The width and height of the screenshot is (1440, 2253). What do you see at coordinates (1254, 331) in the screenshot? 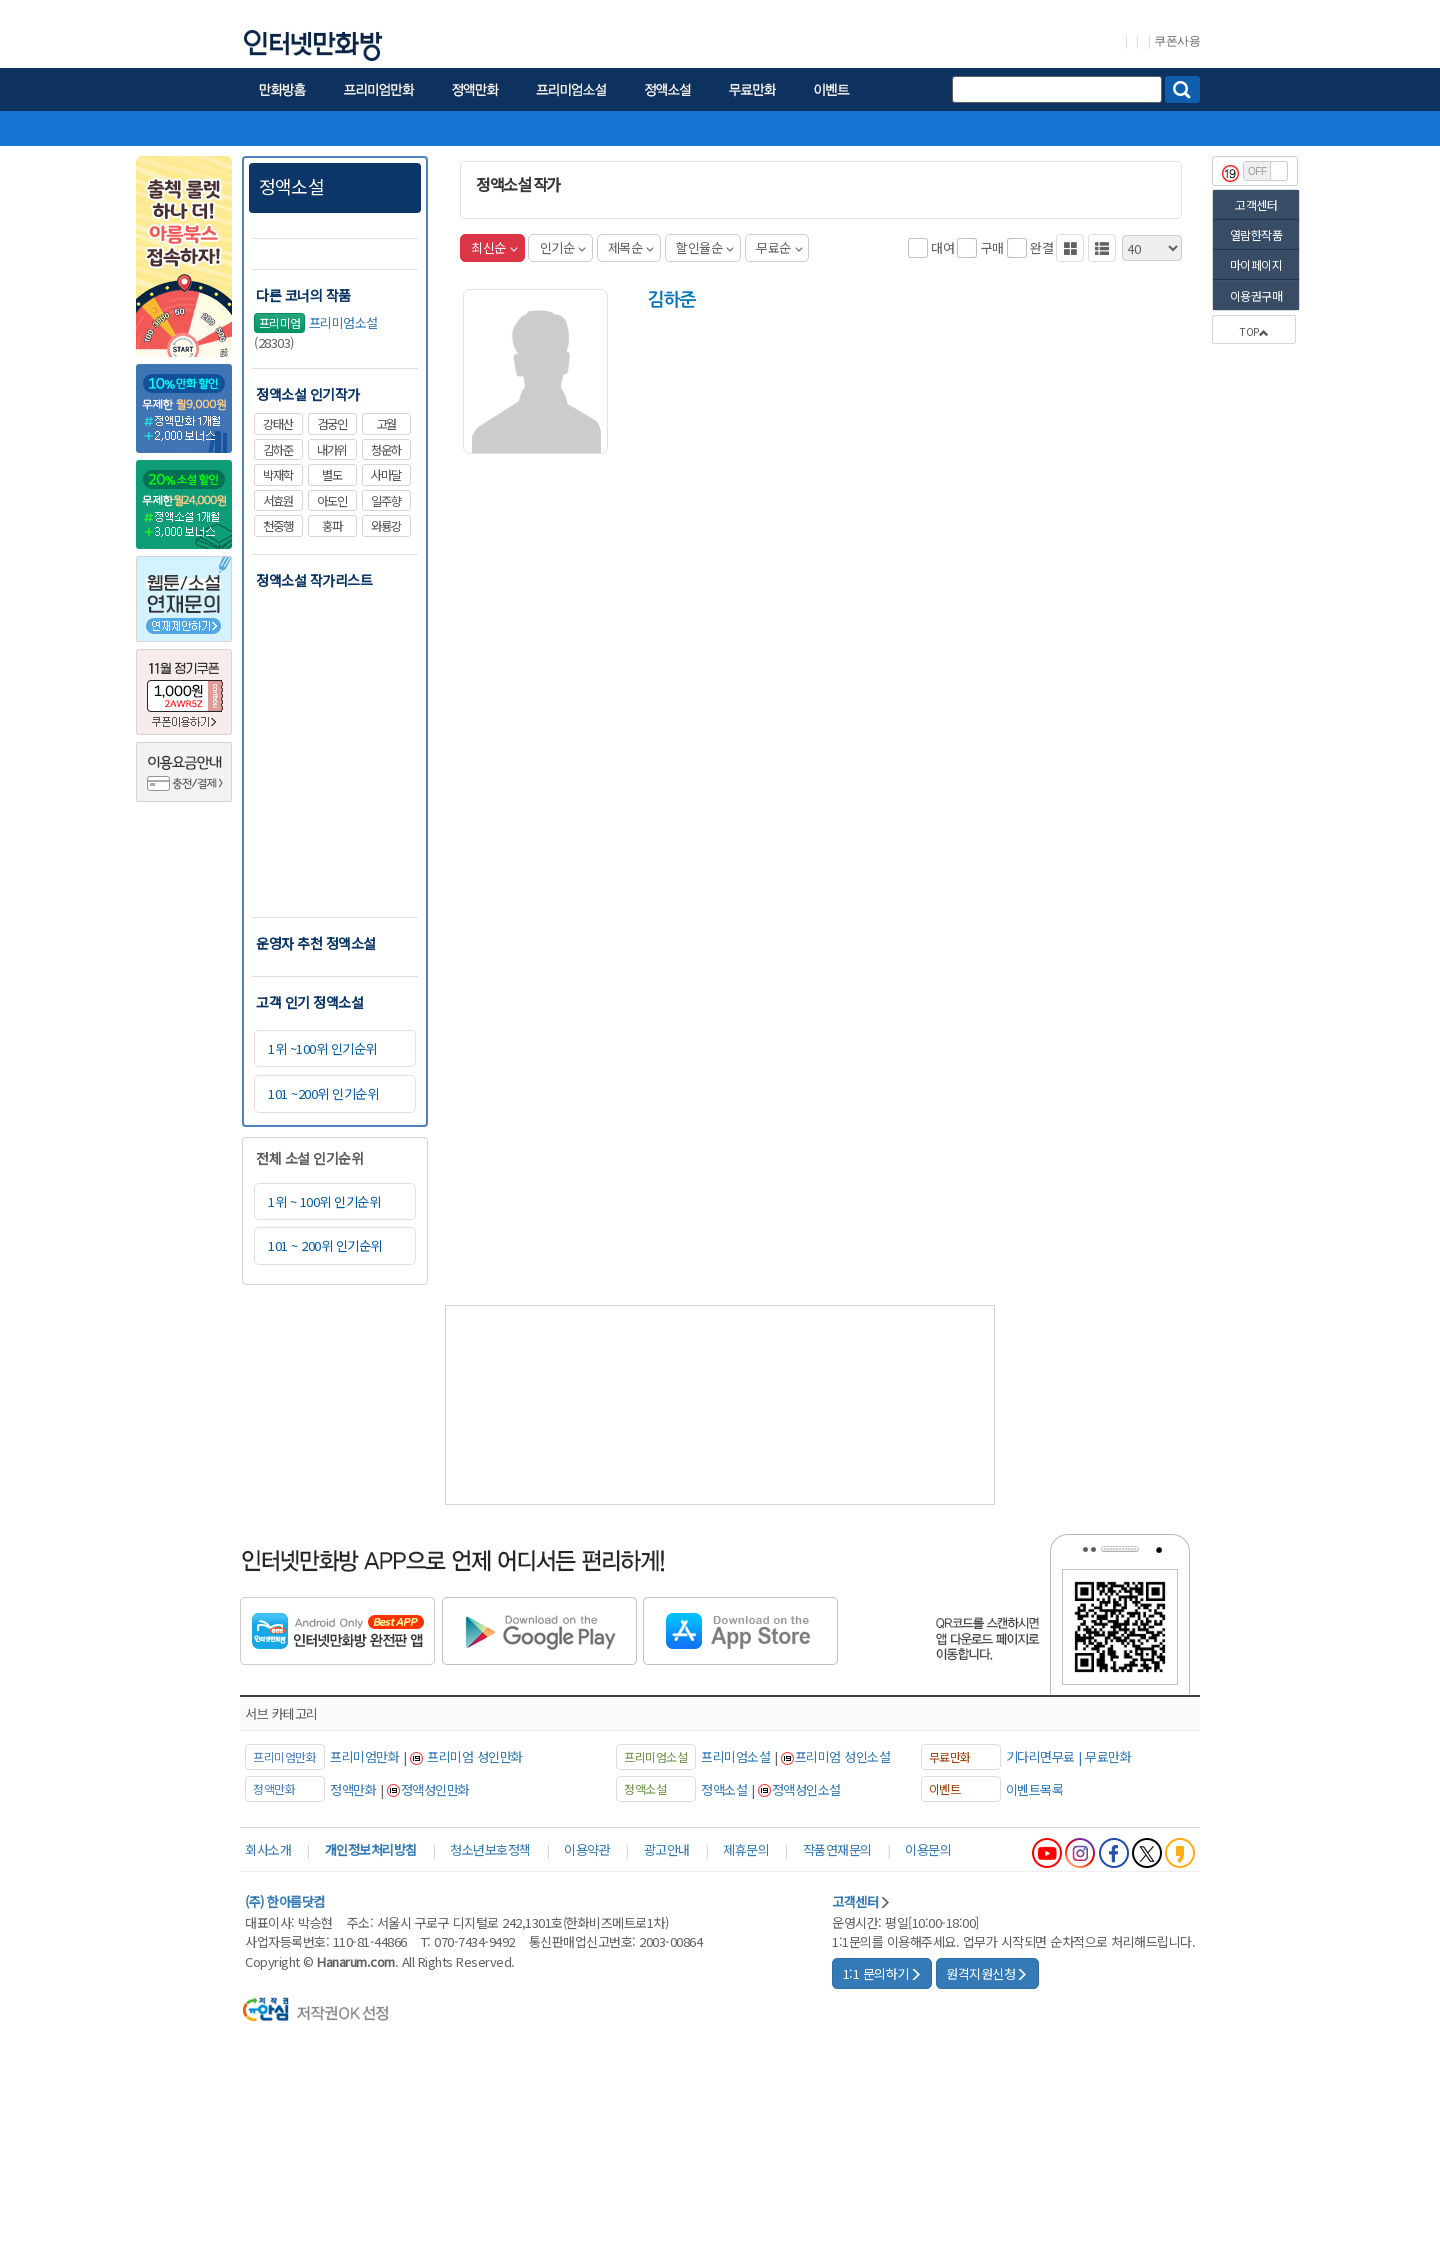
I see `TOP` at bounding box center [1254, 331].